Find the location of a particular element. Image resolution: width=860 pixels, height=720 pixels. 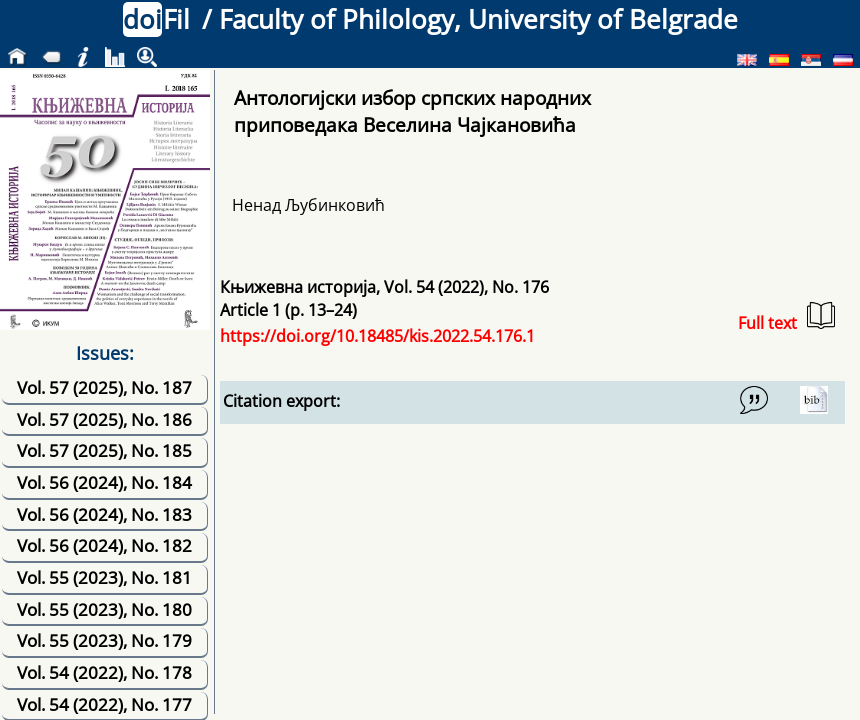

Vol. 57 (2025), No. 185 is located at coordinates (104, 450).